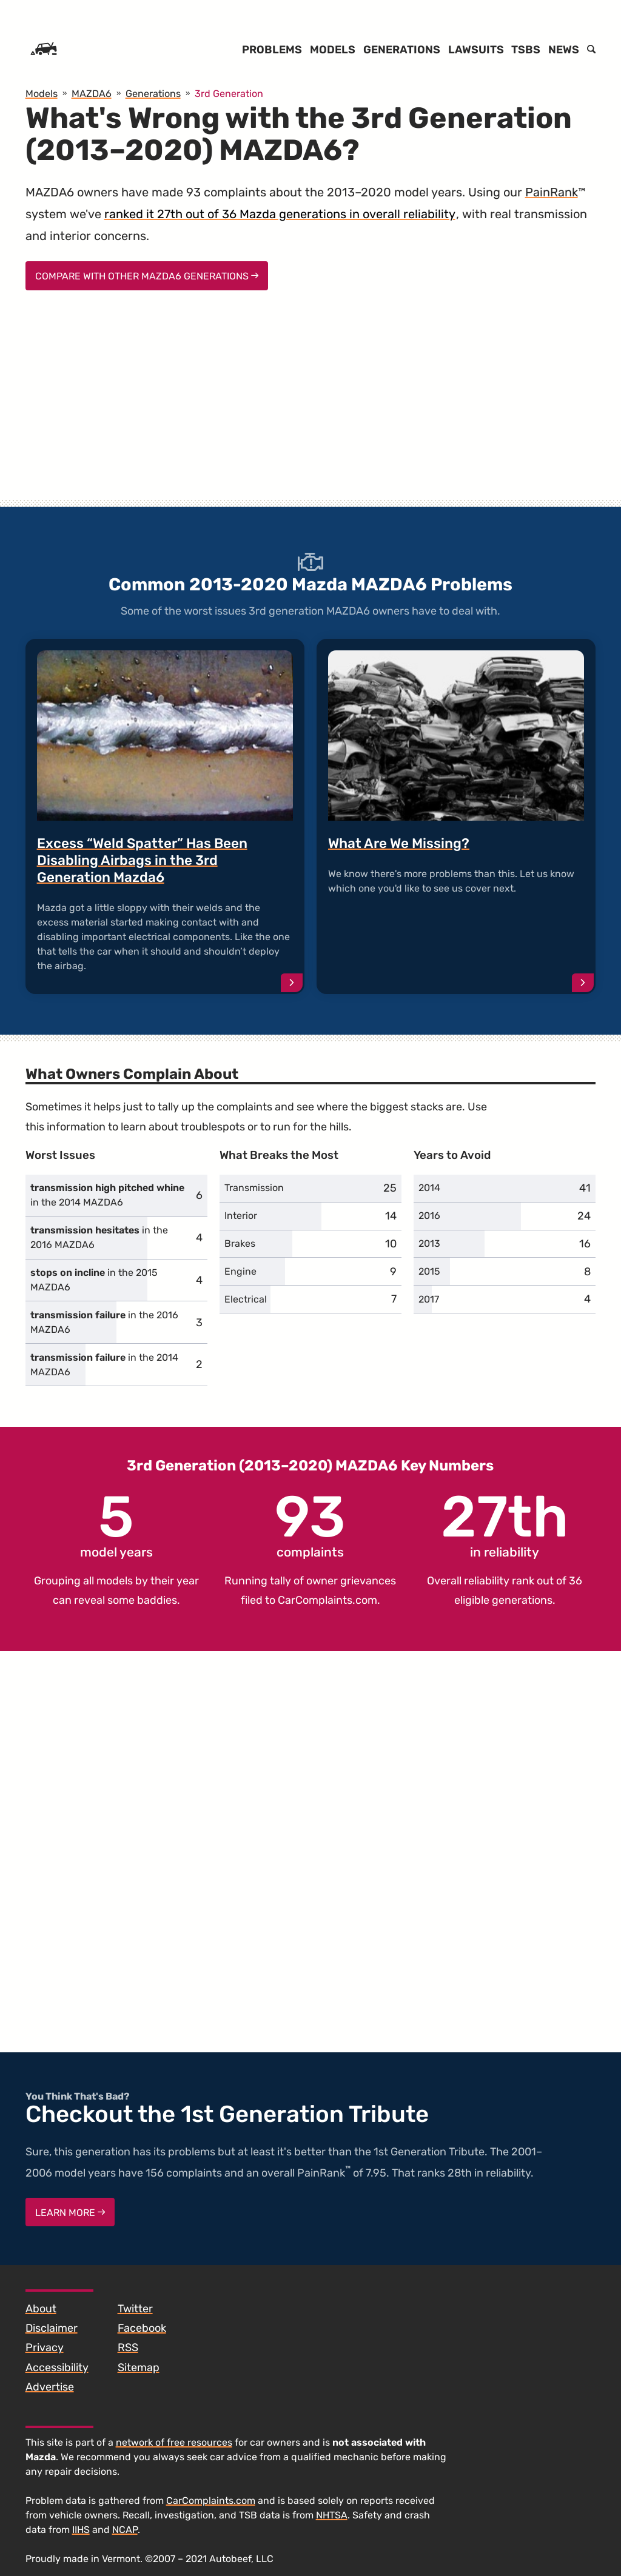 This screenshot has height=2576, width=621. What do you see at coordinates (254, 1187) in the screenshot?
I see `Transmission` at bounding box center [254, 1187].